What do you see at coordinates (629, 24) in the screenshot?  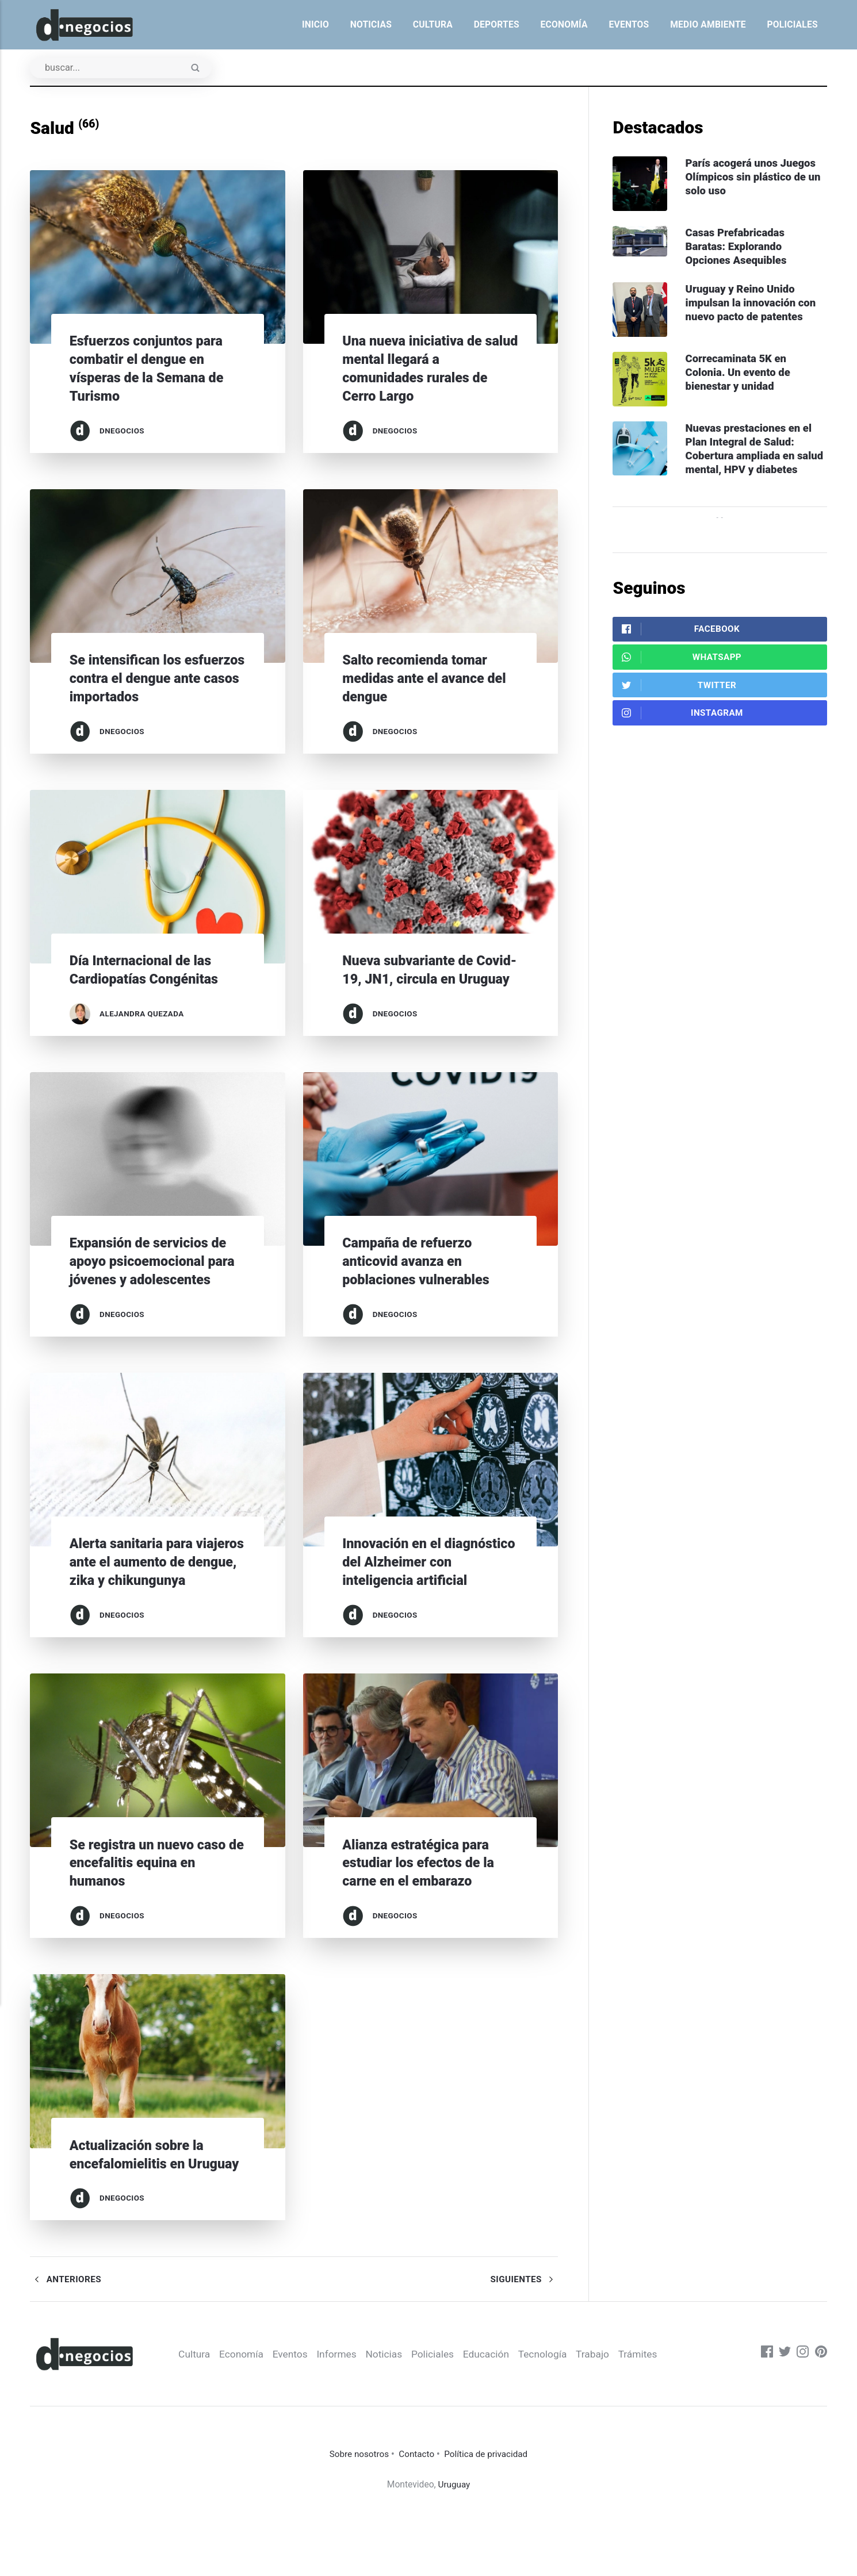 I see `Eventos` at bounding box center [629, 24].